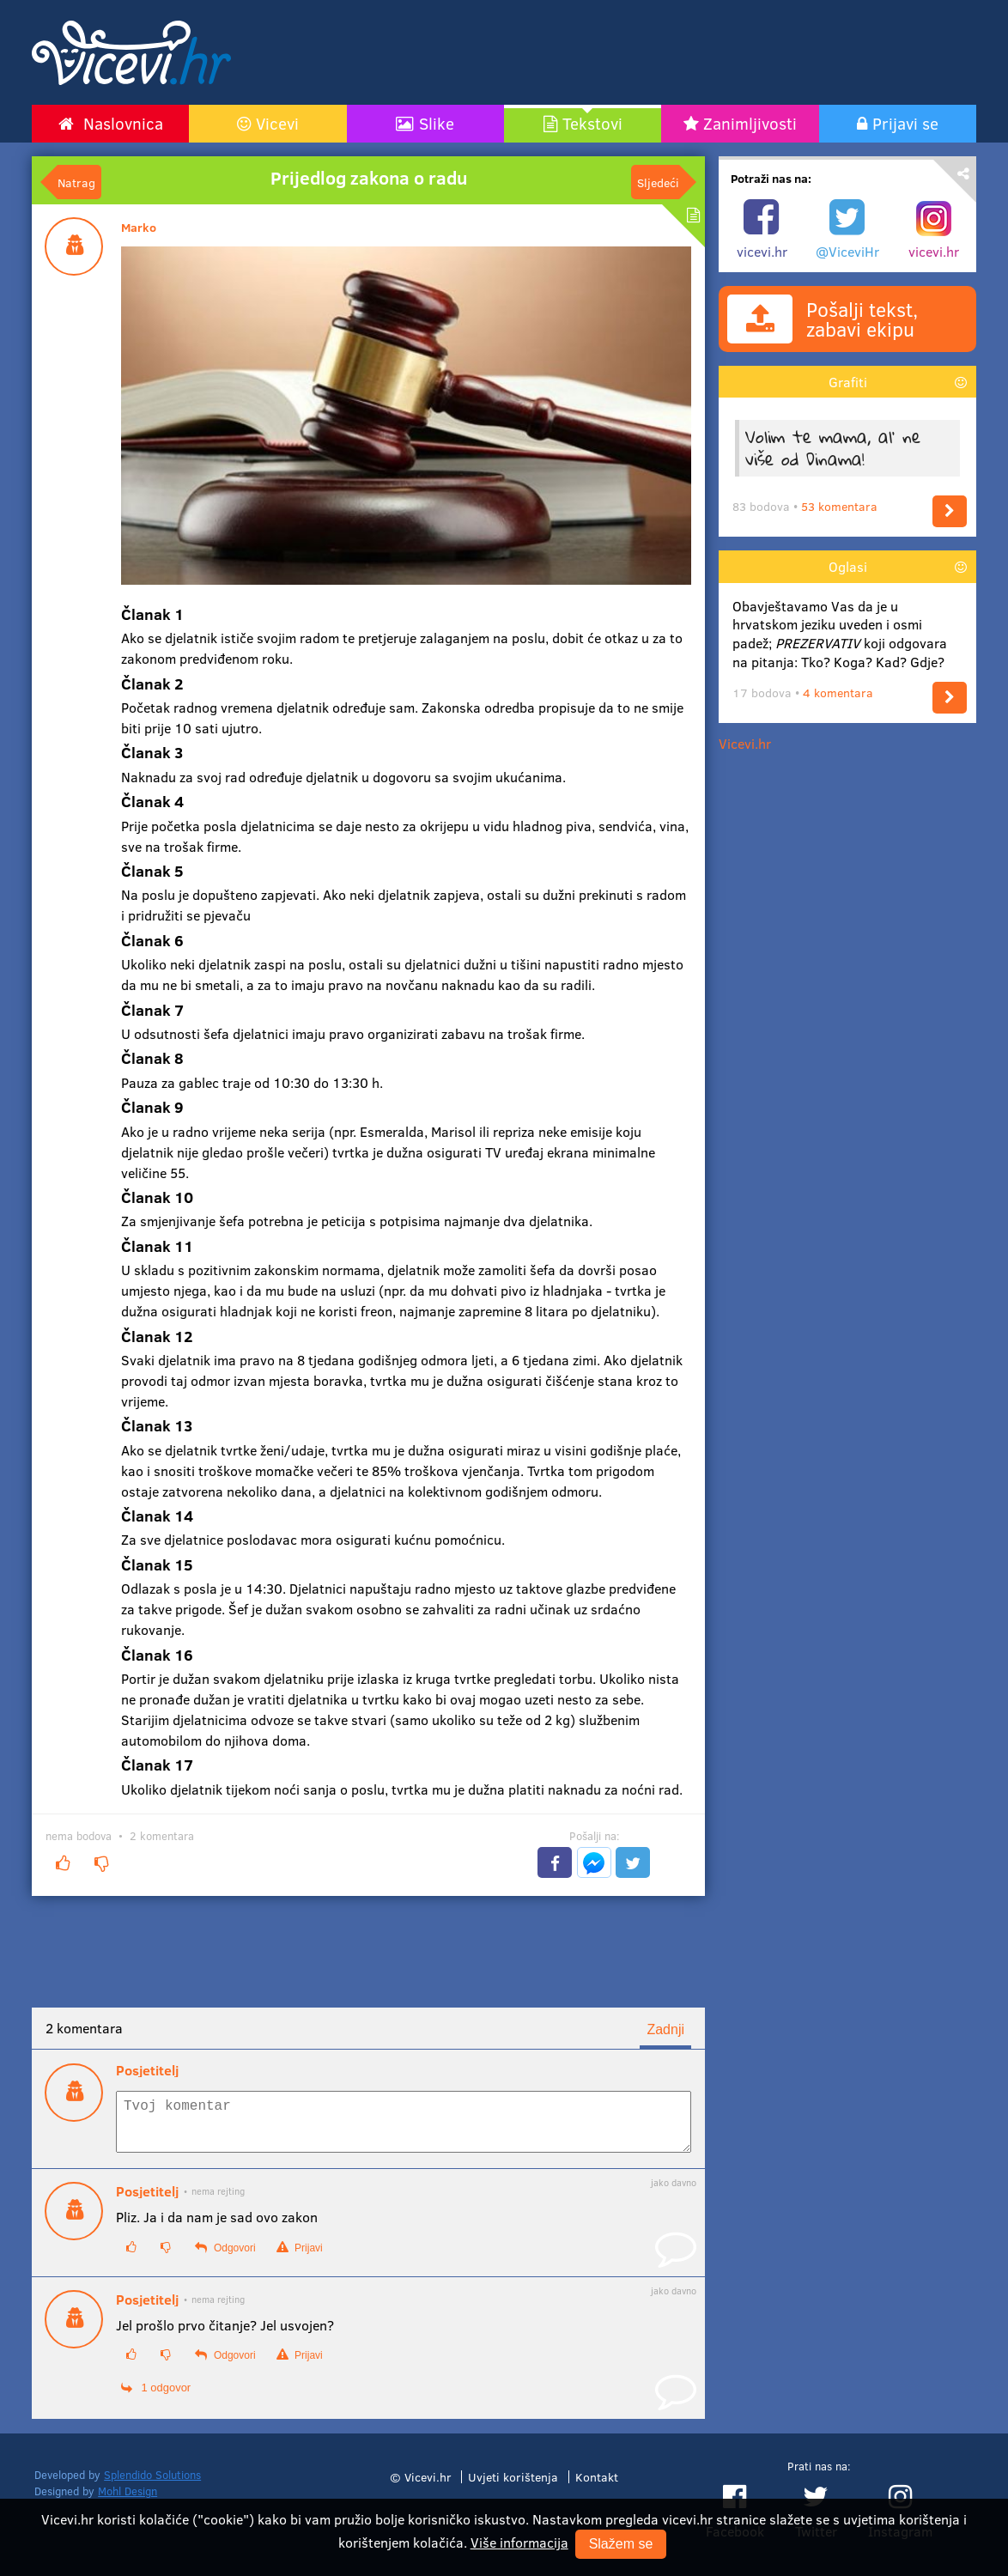 The height and width of the screenshot is (2576, 1008). What do you see at coordinates (848, 566) in the screenshot?
I see `Oglasi` at bounding box center [848, 566].